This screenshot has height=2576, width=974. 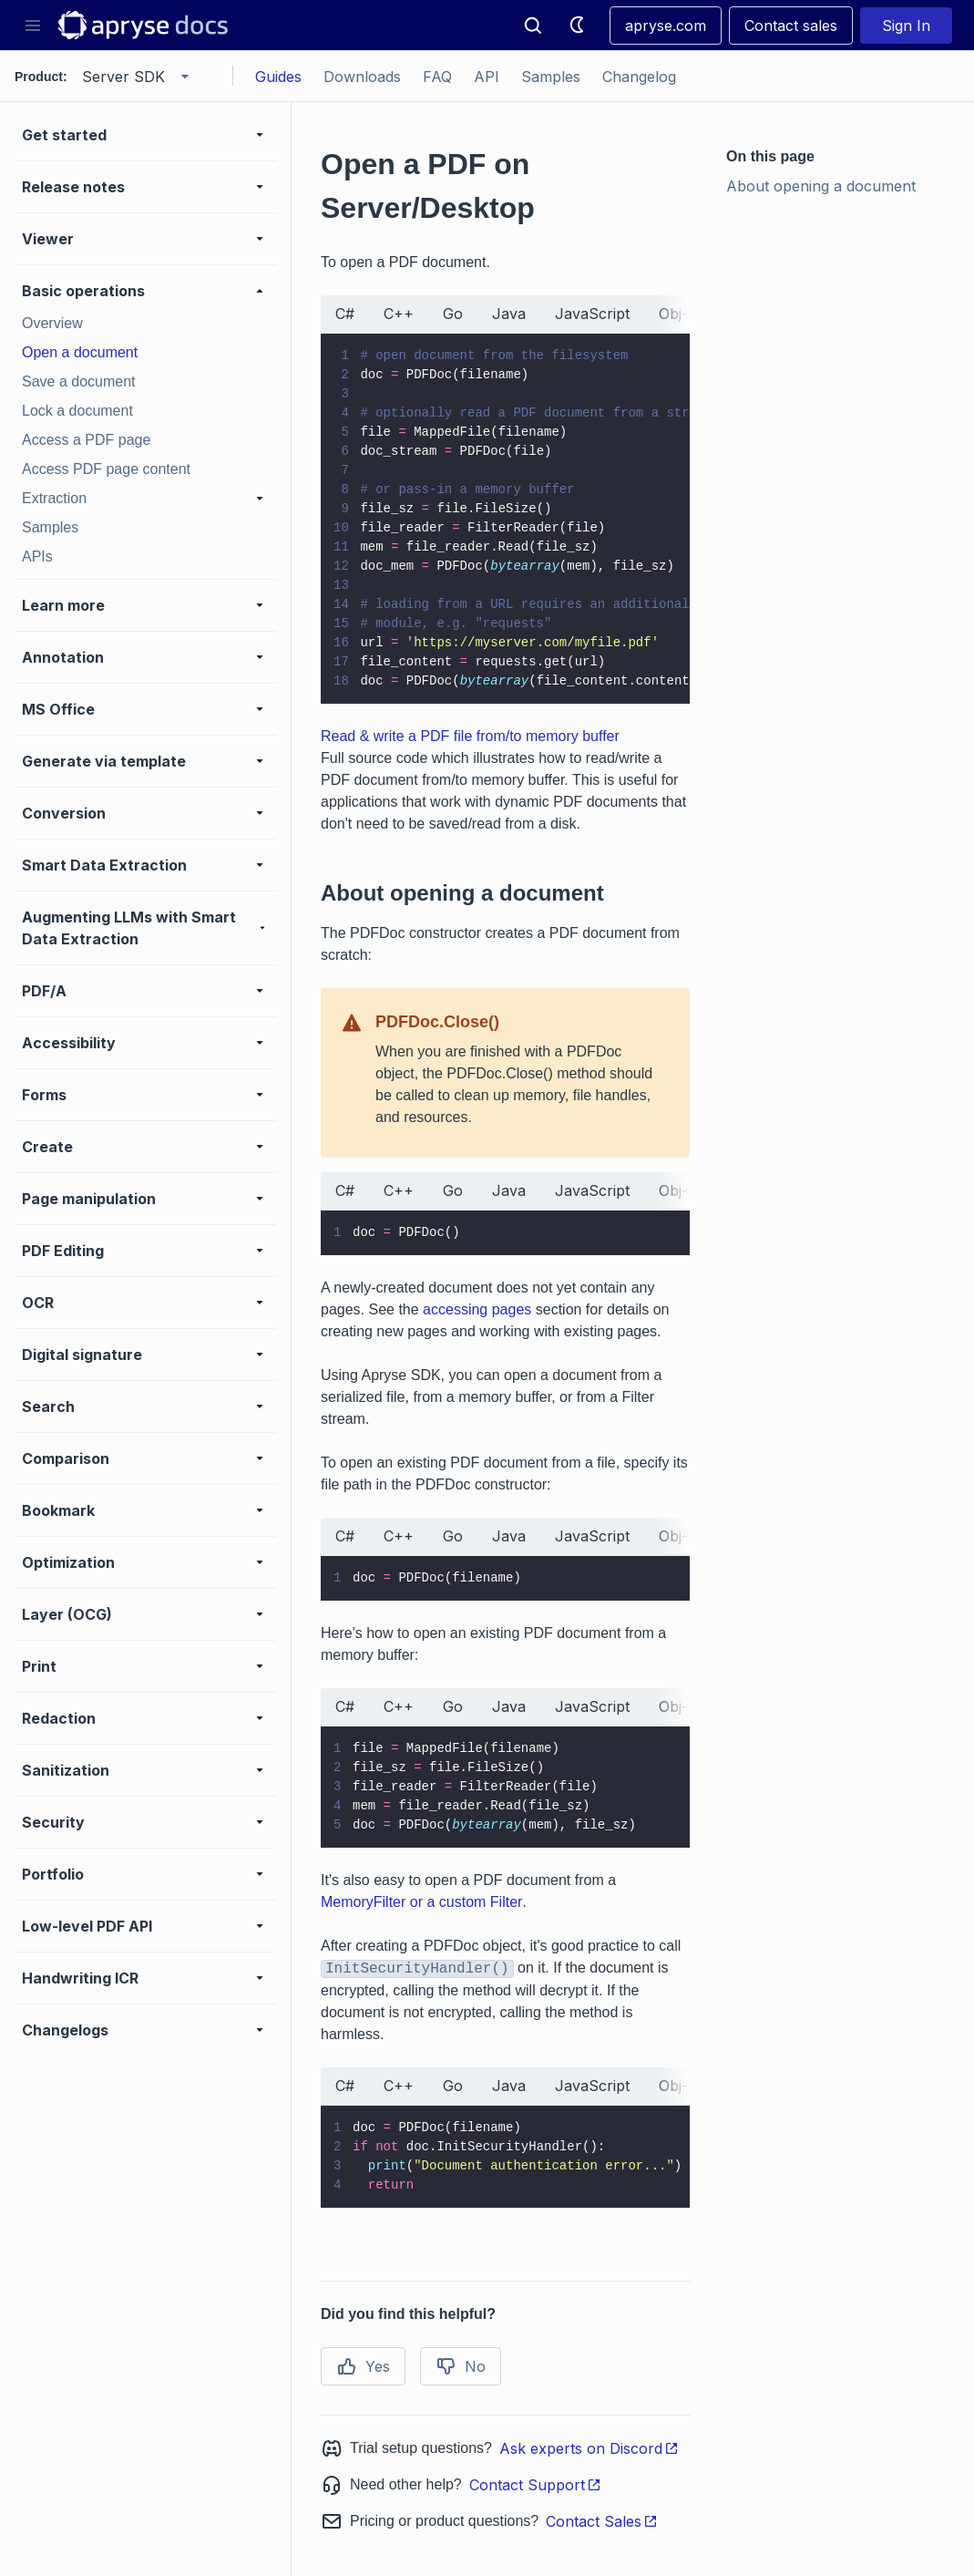 I want to click on Changelog, so click(x=639, y=76).